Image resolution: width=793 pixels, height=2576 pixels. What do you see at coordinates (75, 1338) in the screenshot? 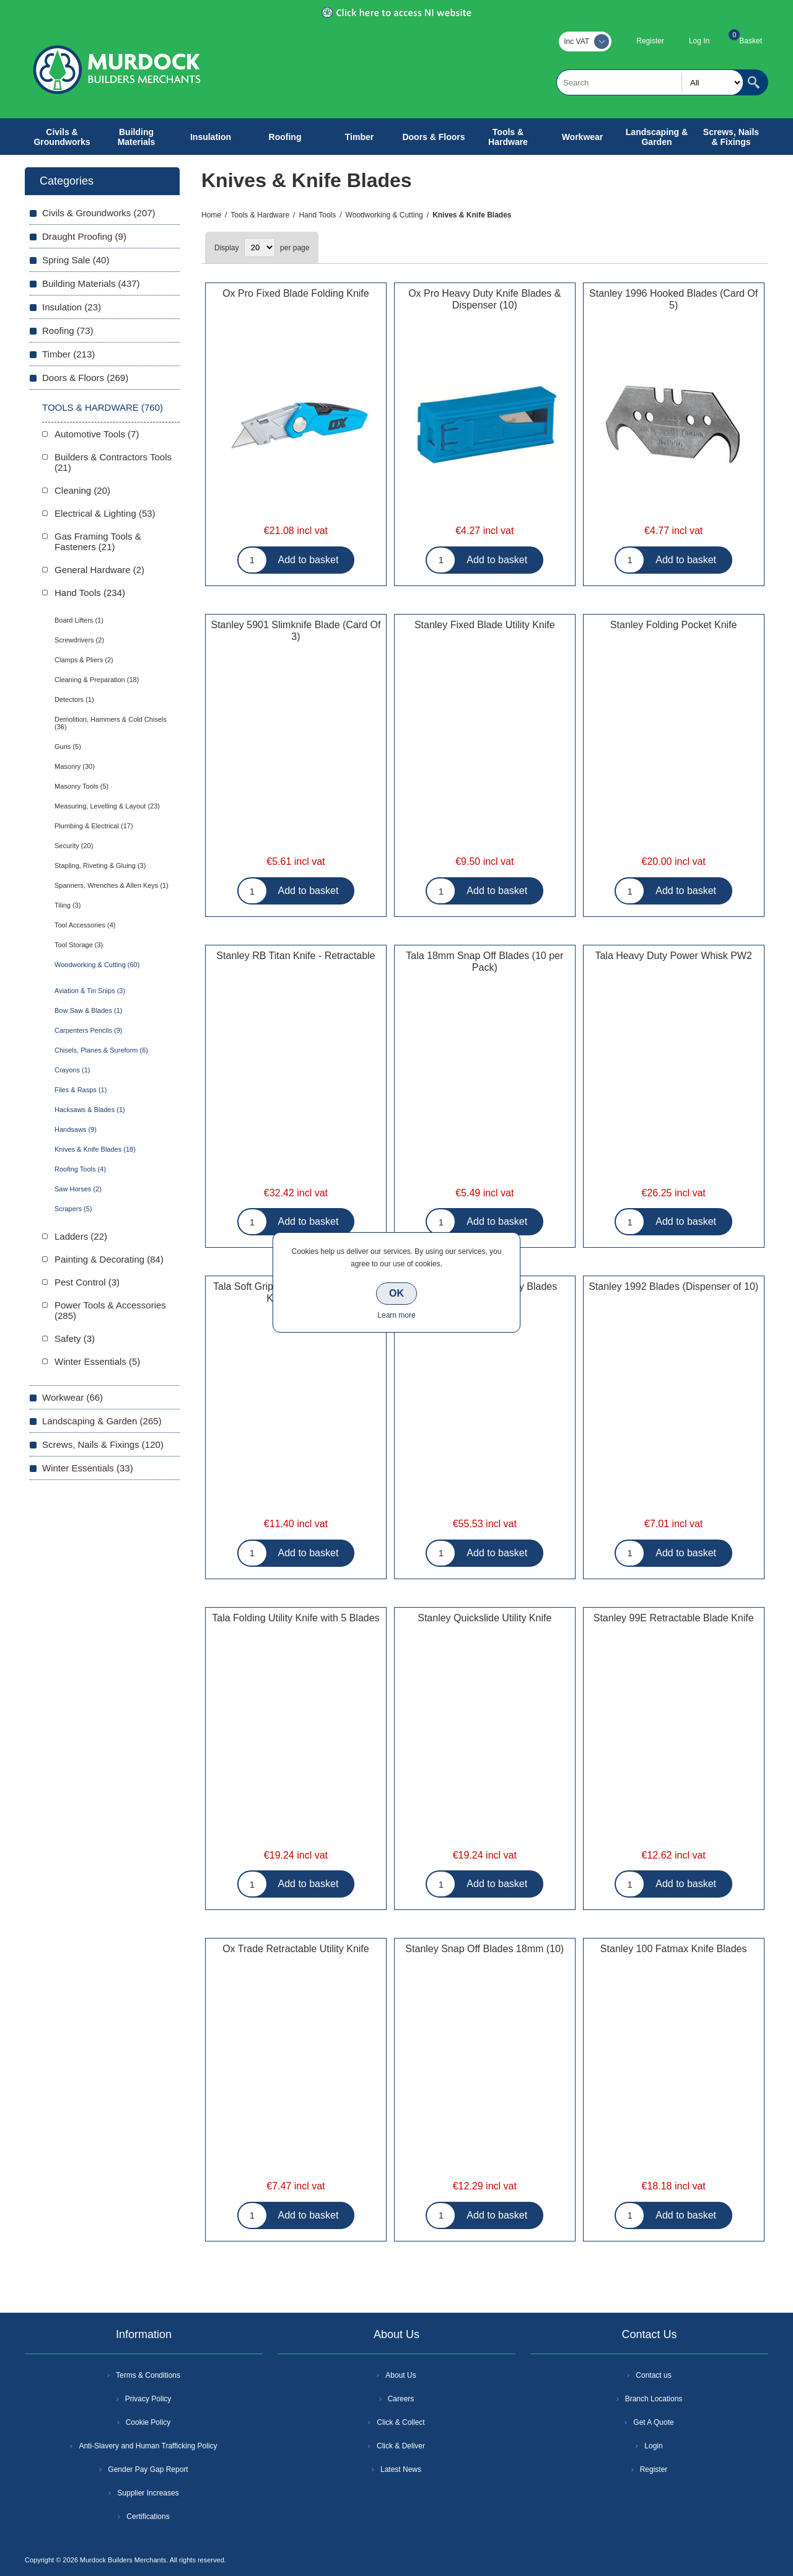
I see `Safety (3)` at bounding box center [75, 1338].